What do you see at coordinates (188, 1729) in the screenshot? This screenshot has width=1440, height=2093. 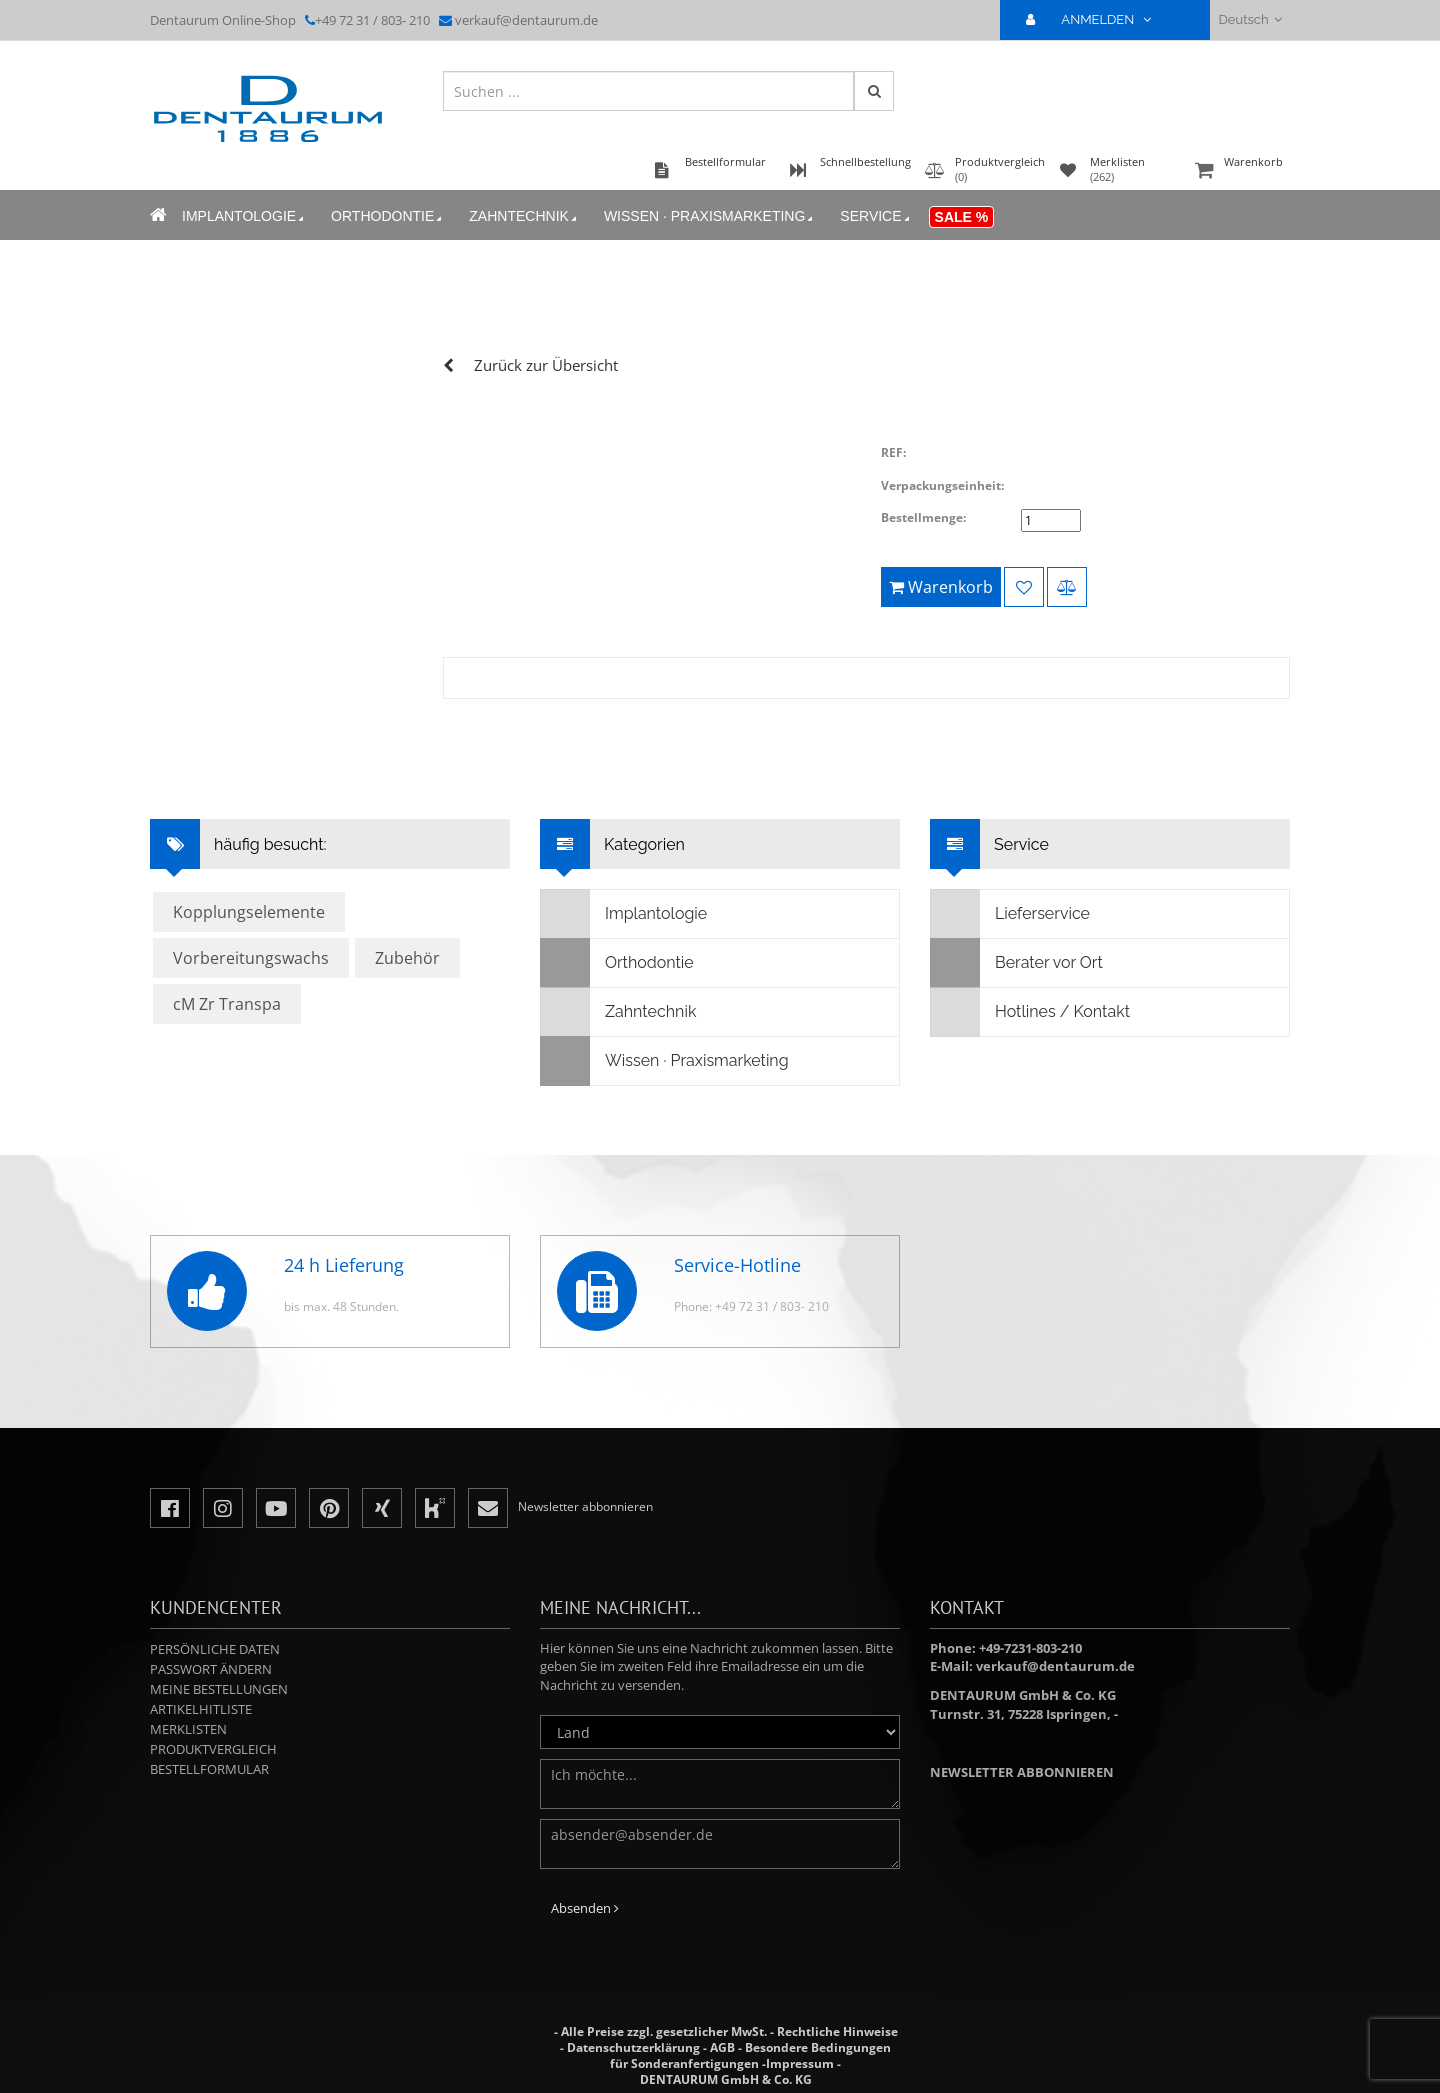 I see `Merklisten` at bounding box center [188, 1729].